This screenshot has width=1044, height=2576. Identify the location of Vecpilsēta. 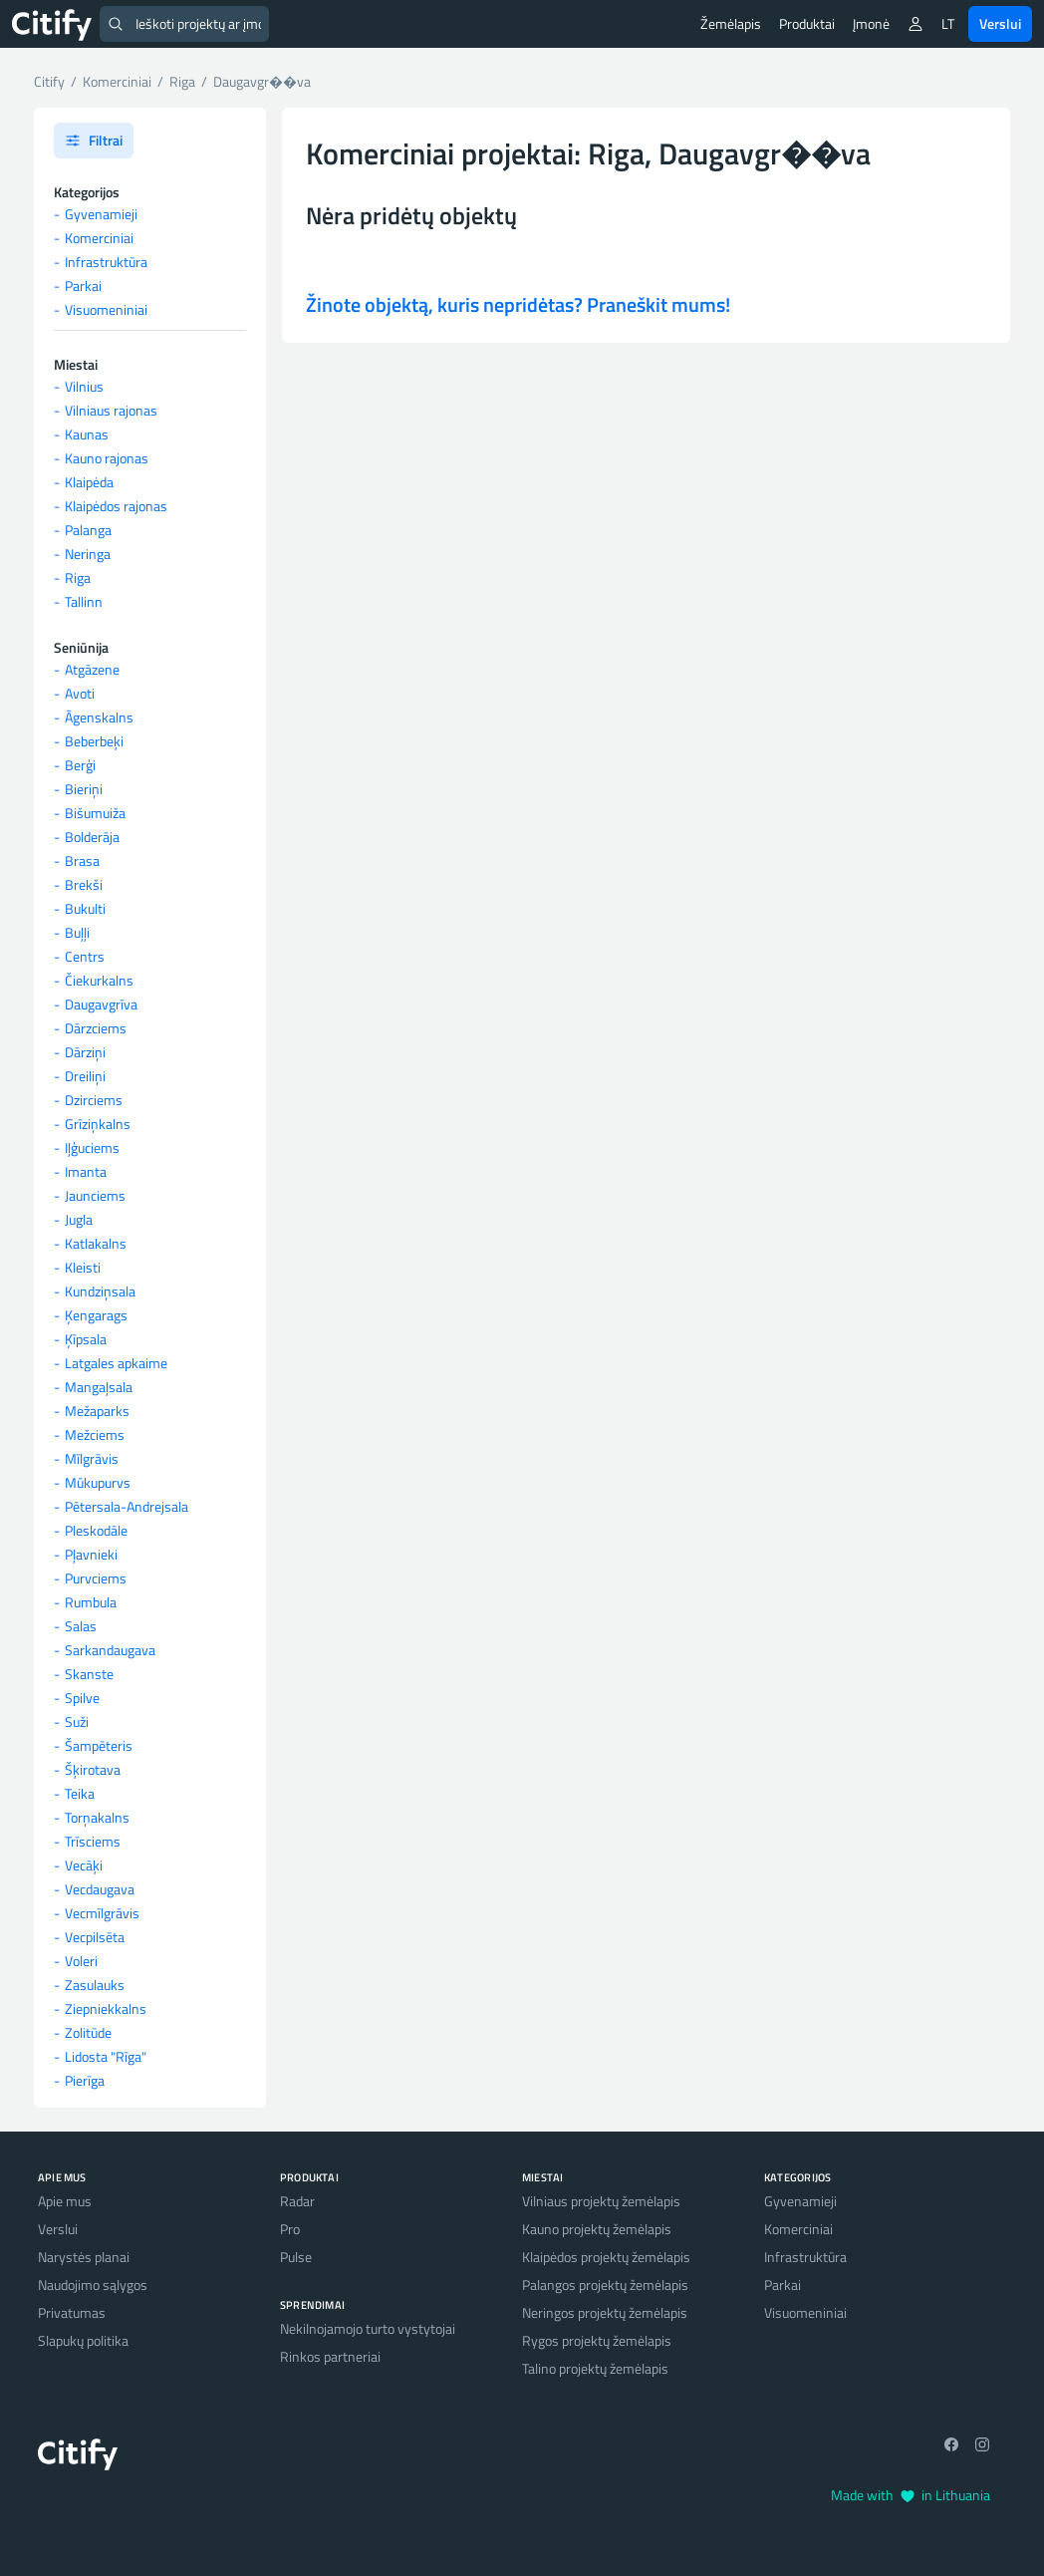
(95, 1936).